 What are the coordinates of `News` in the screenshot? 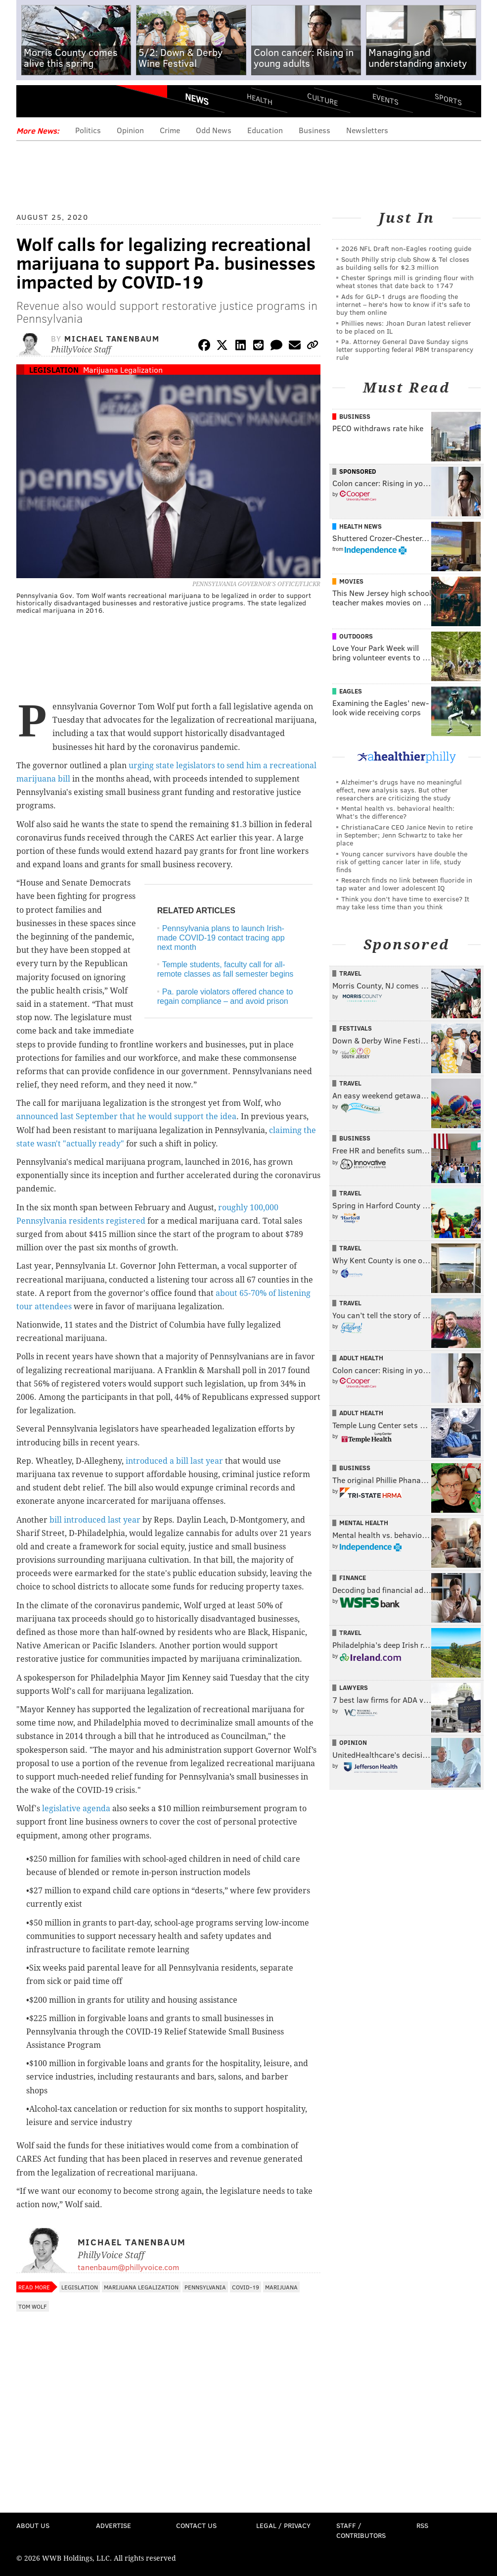 It's located at (197, 99).